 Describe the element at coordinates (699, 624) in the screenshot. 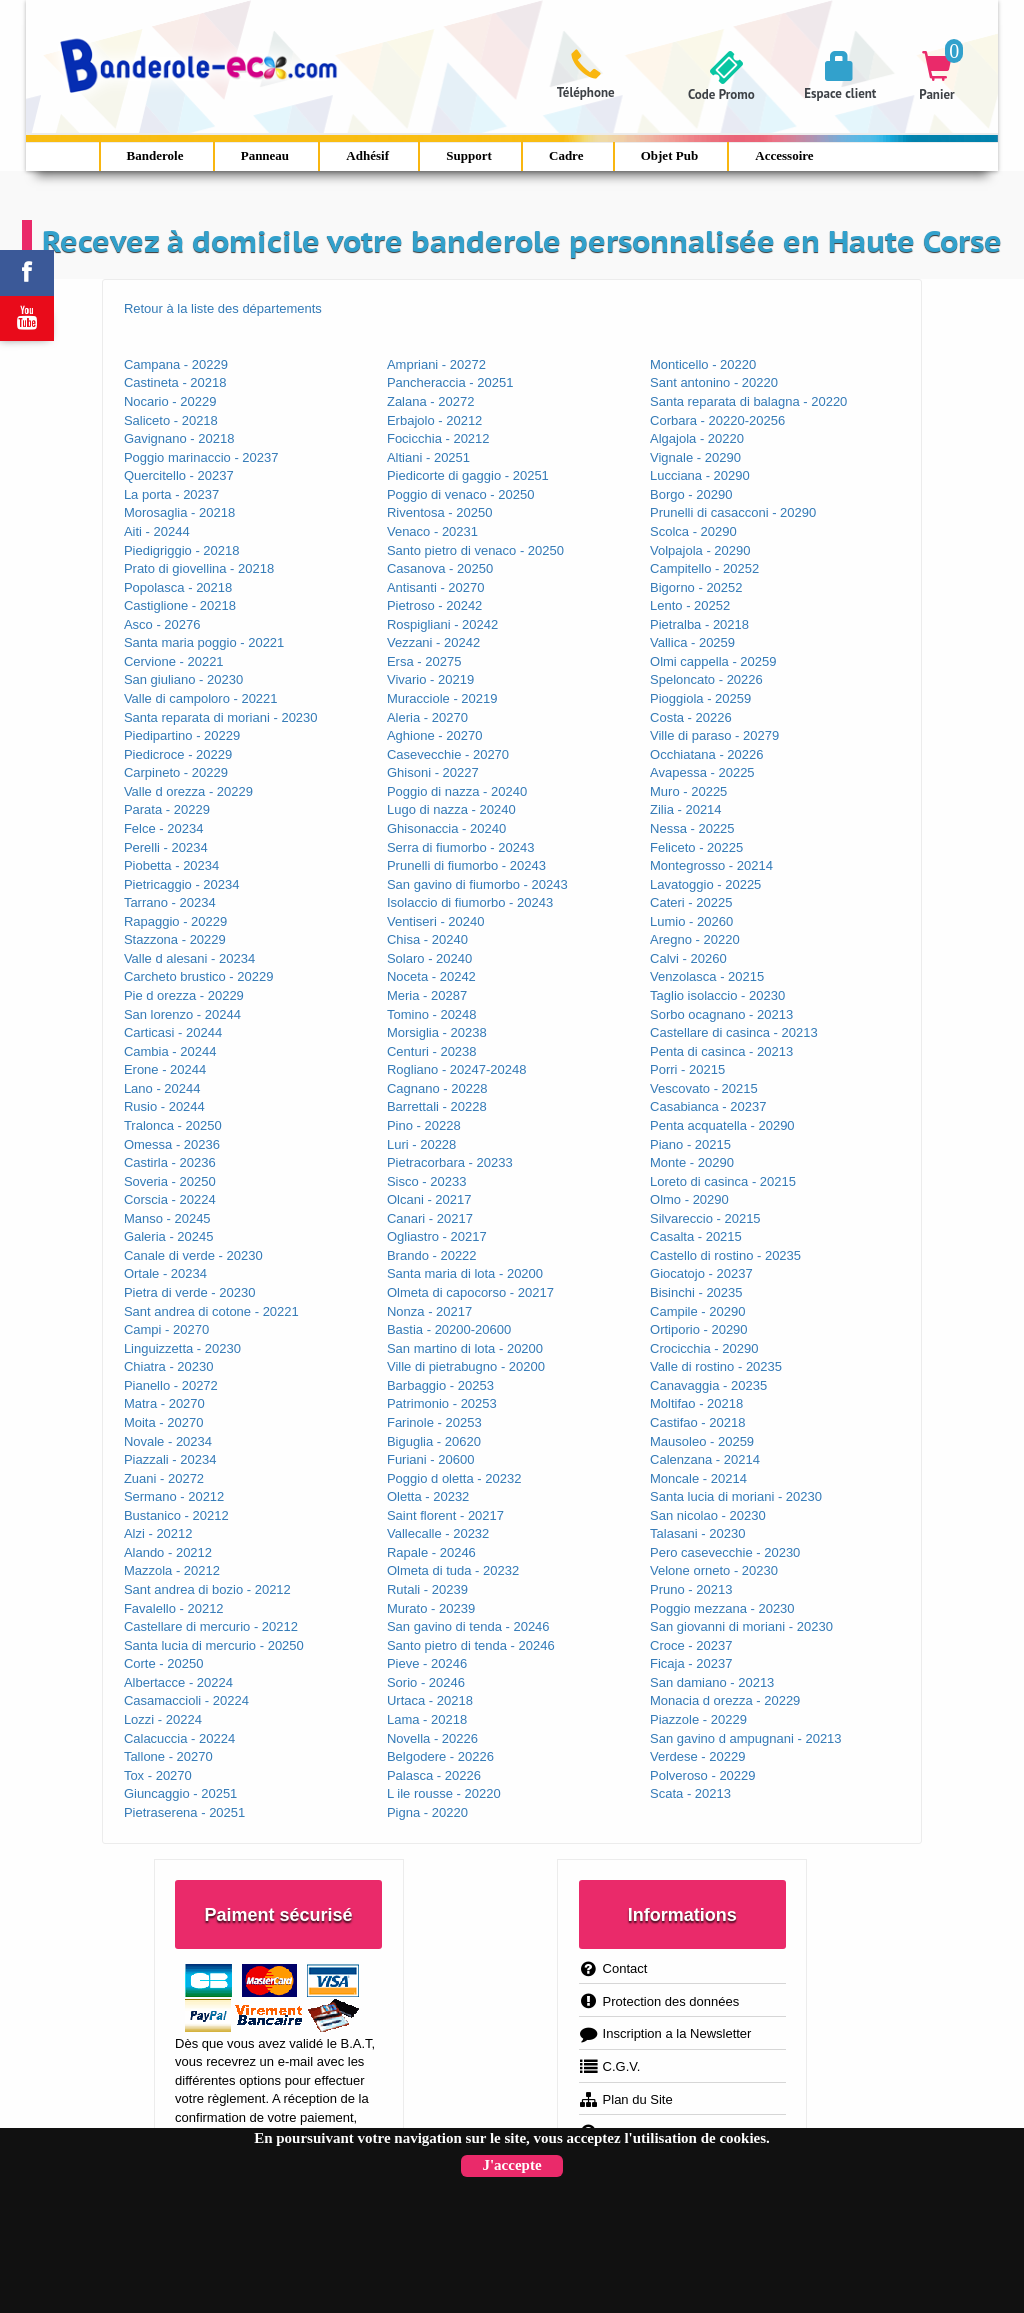

I see `Pietralba - 20218` at that location.